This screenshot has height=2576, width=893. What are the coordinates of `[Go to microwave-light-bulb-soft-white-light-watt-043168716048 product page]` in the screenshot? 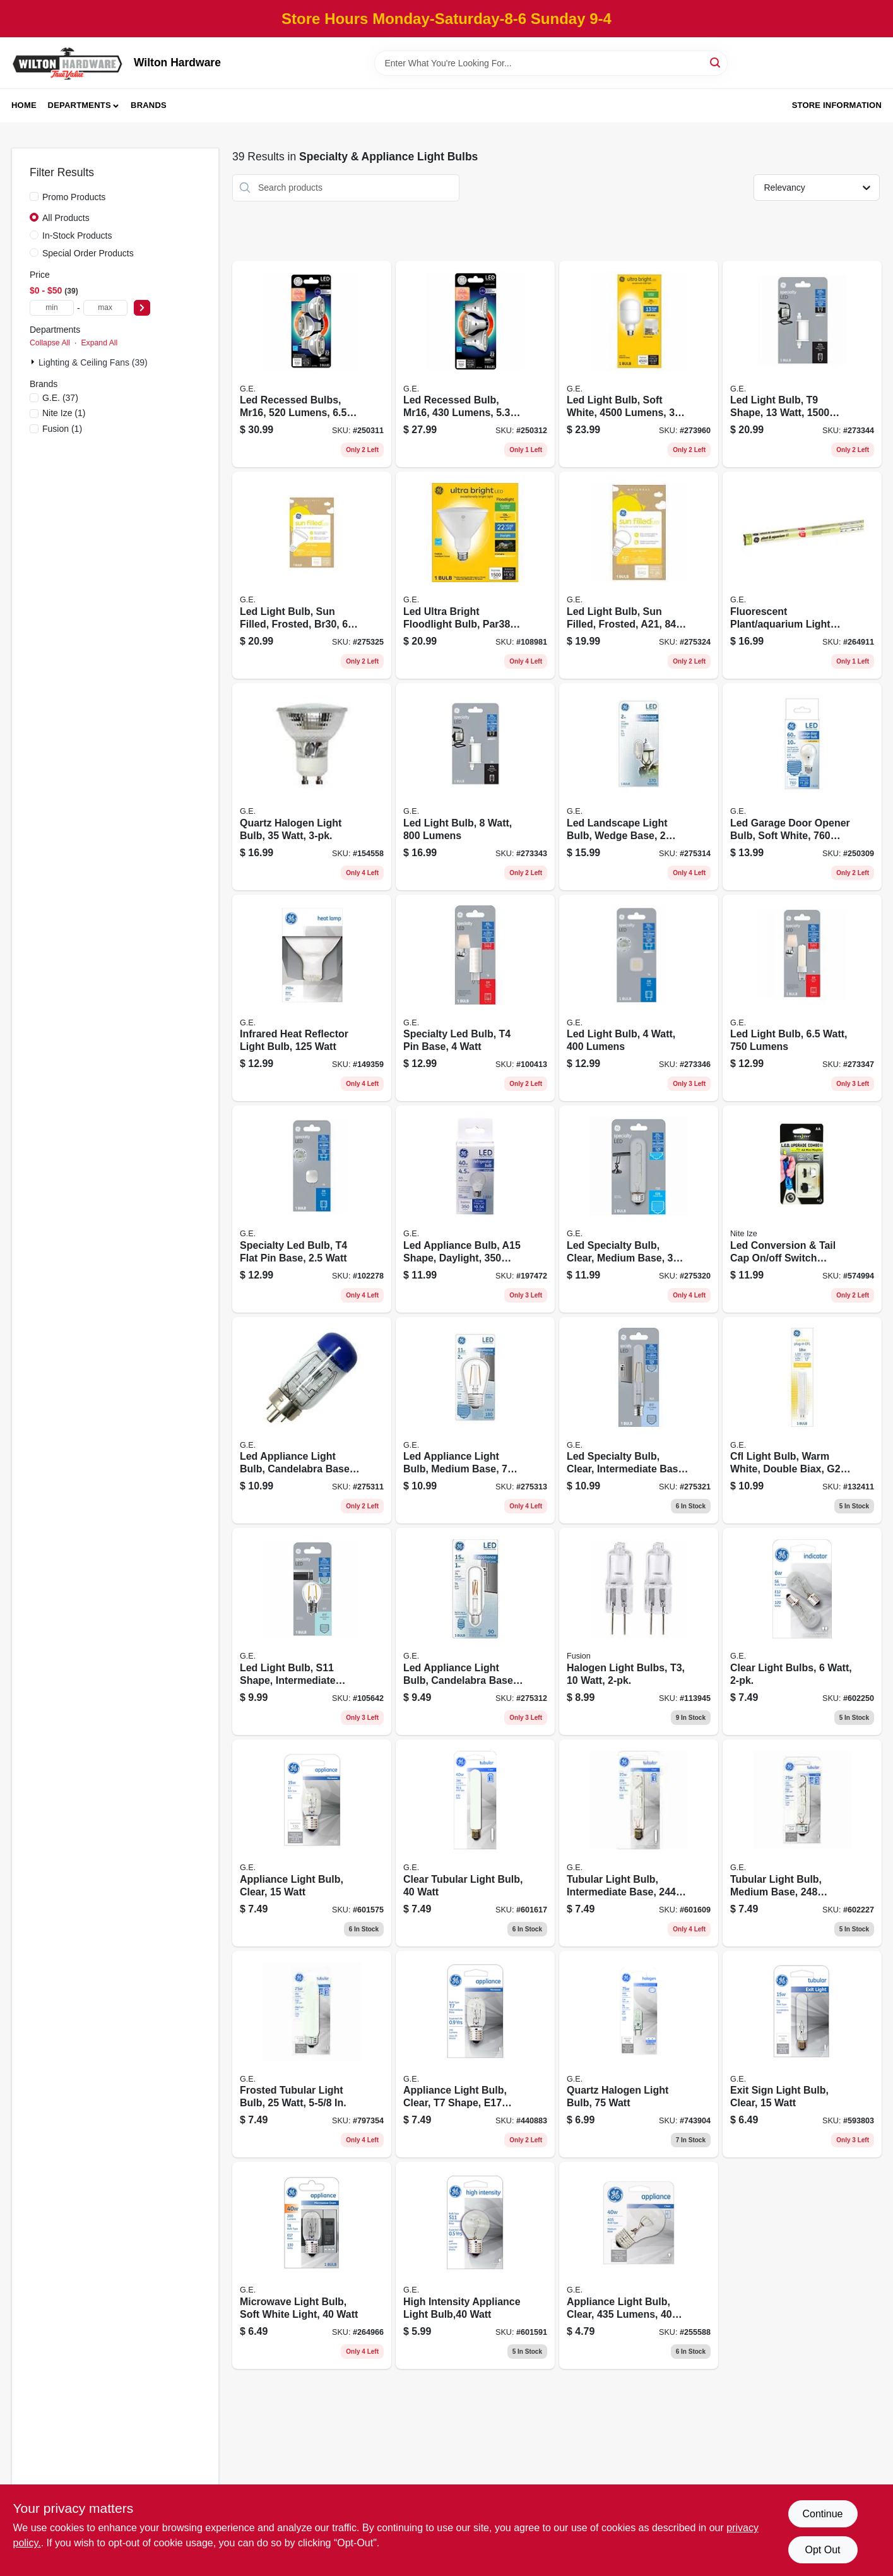 It's located at (311, 2265).